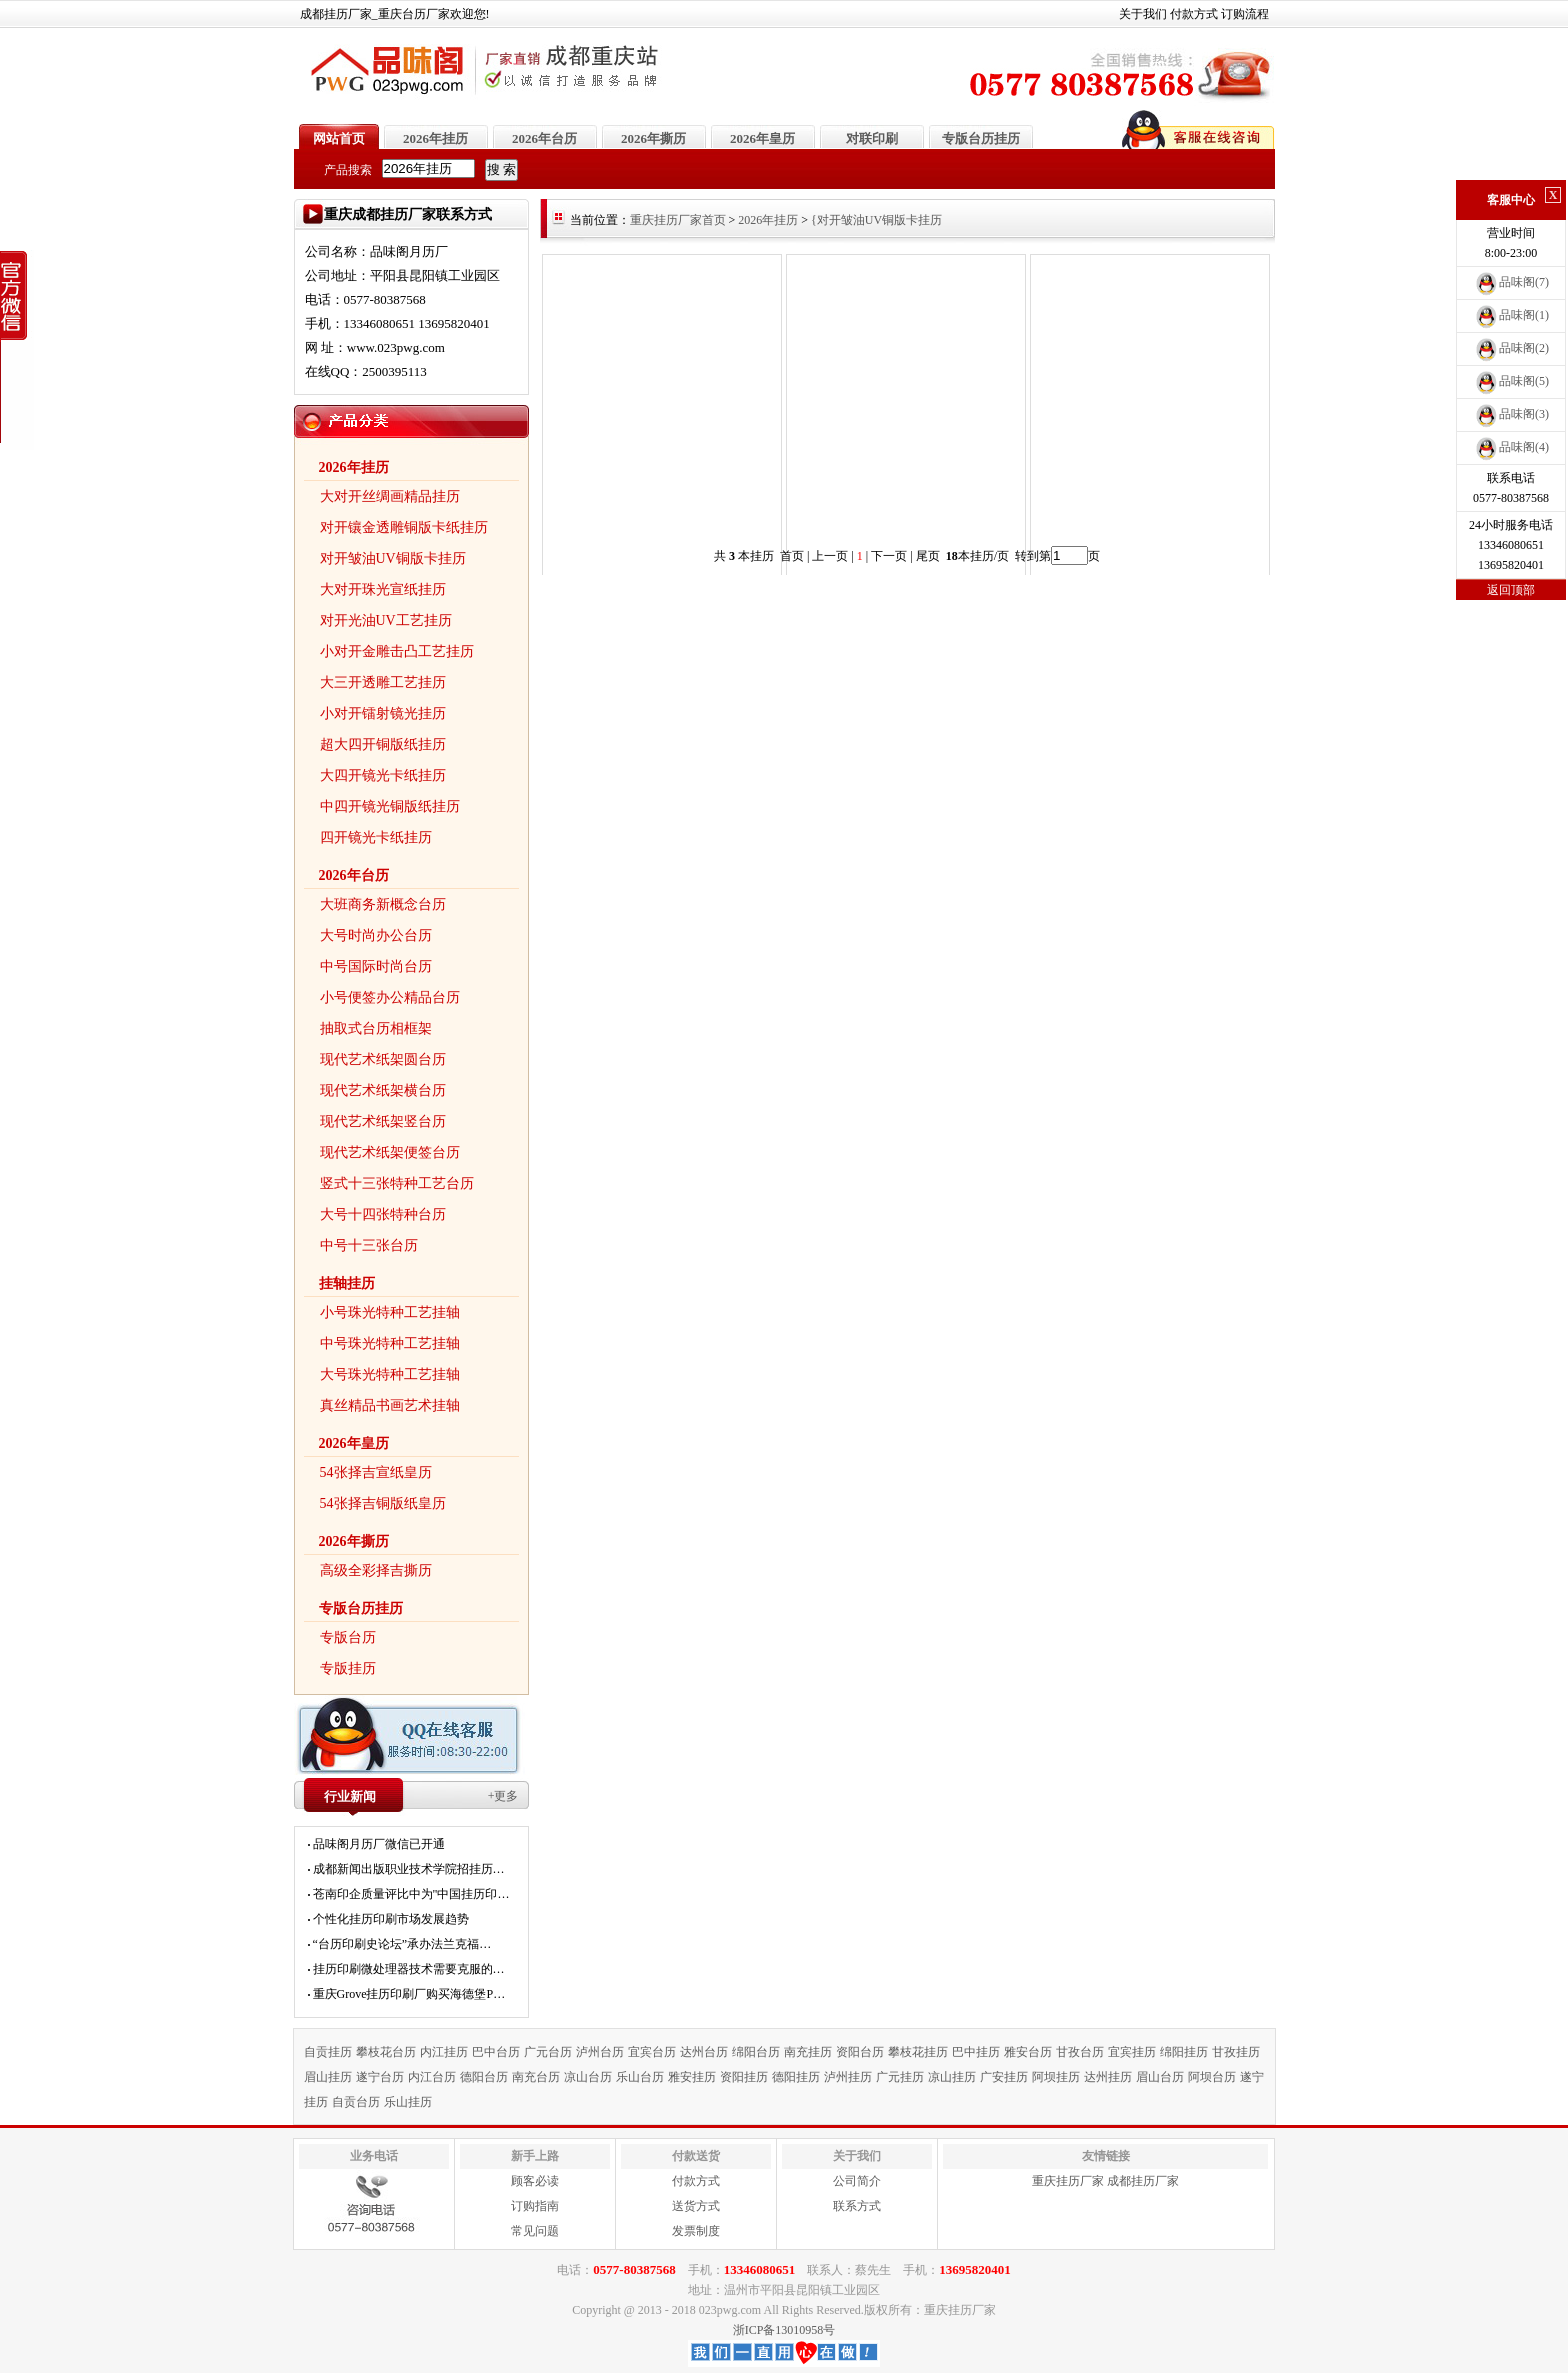  I want to click on 浙ICP备13010958号, so click(784, 2330).